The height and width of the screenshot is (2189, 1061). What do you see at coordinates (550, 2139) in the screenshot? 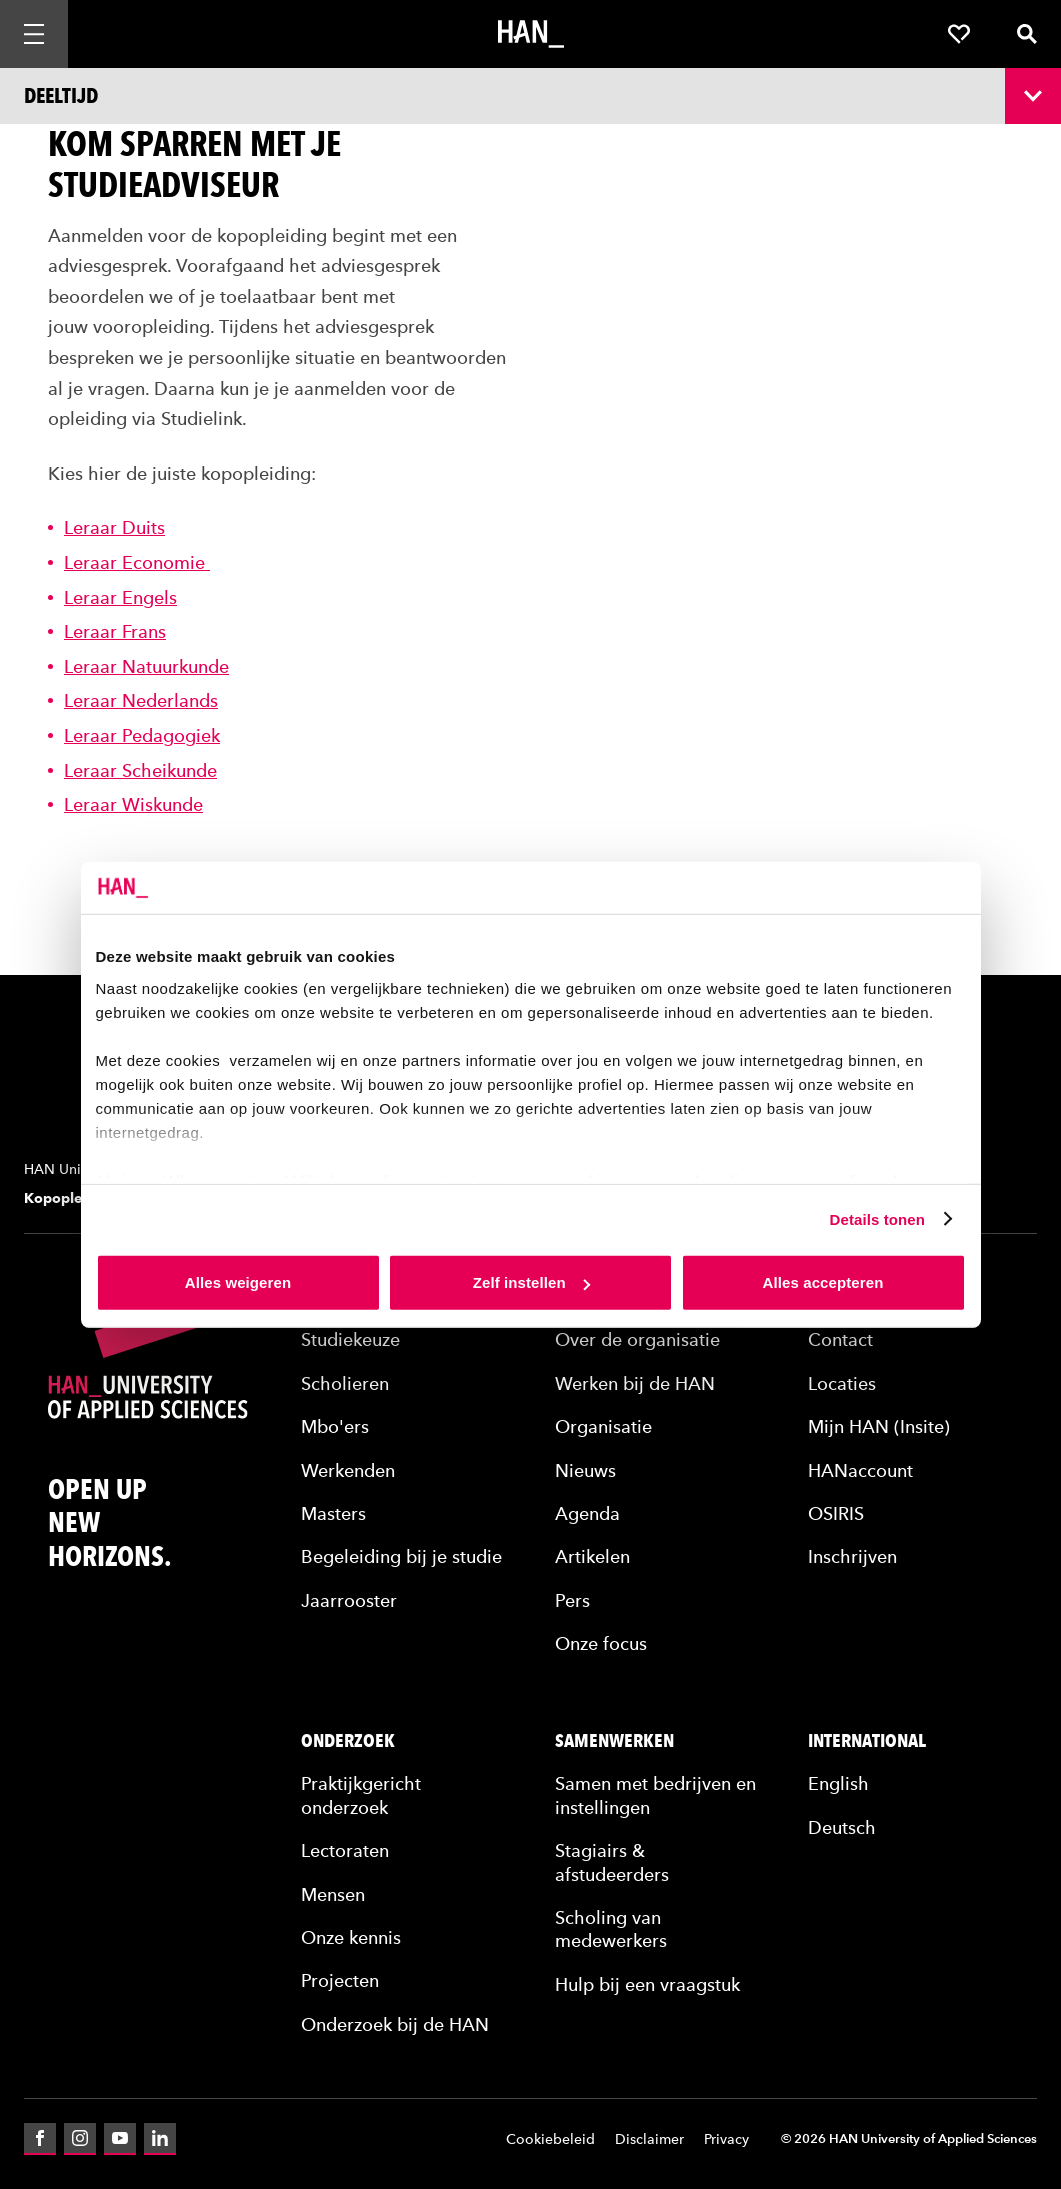
I see `Cookiebeleid` at bounding box center [550, 2139].